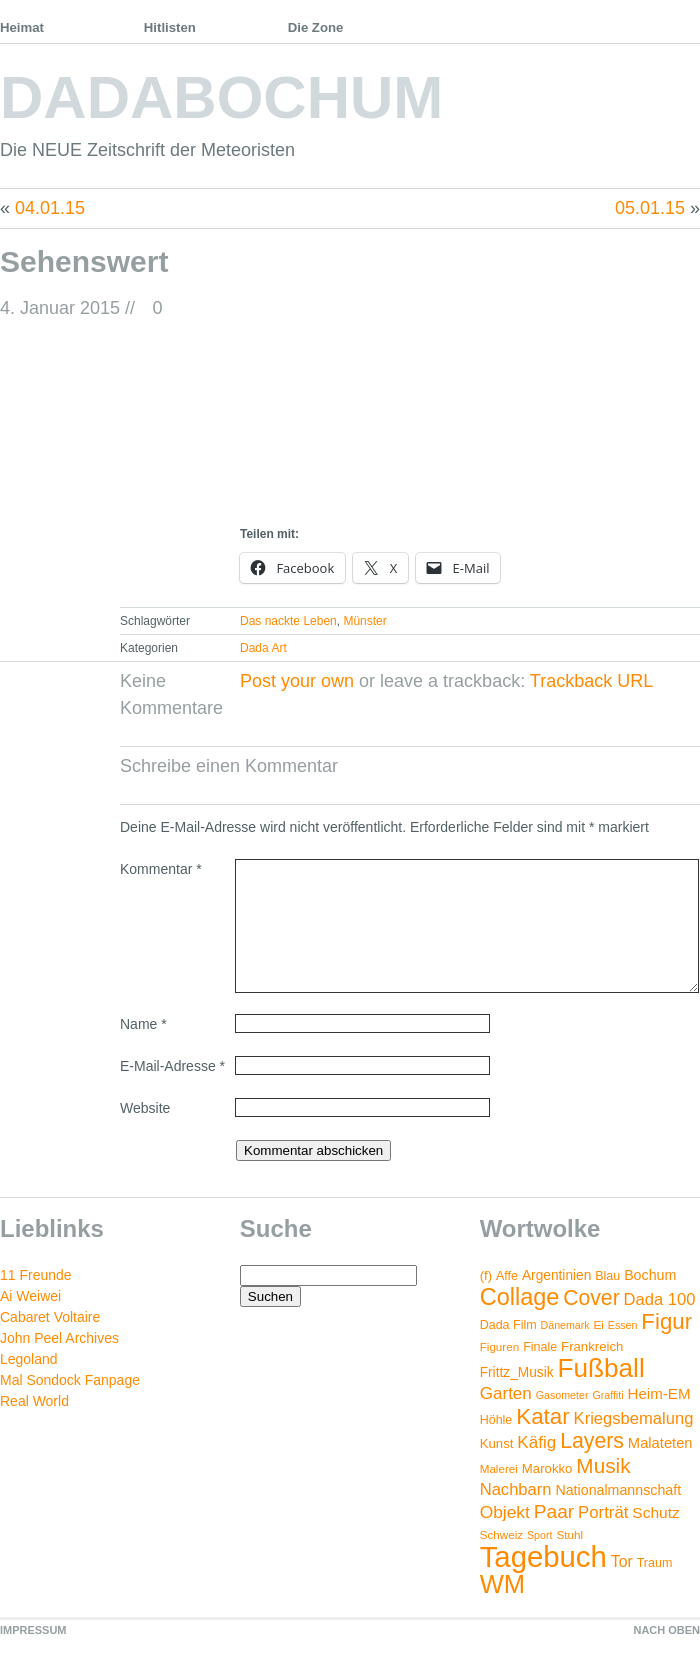 The height and width of the screenshot is (1658, 700). Describe the element at coordinates (562, 1395) in the screenshot. I see `Gasometer [Gasometer (3 Einträge)]` at that location.